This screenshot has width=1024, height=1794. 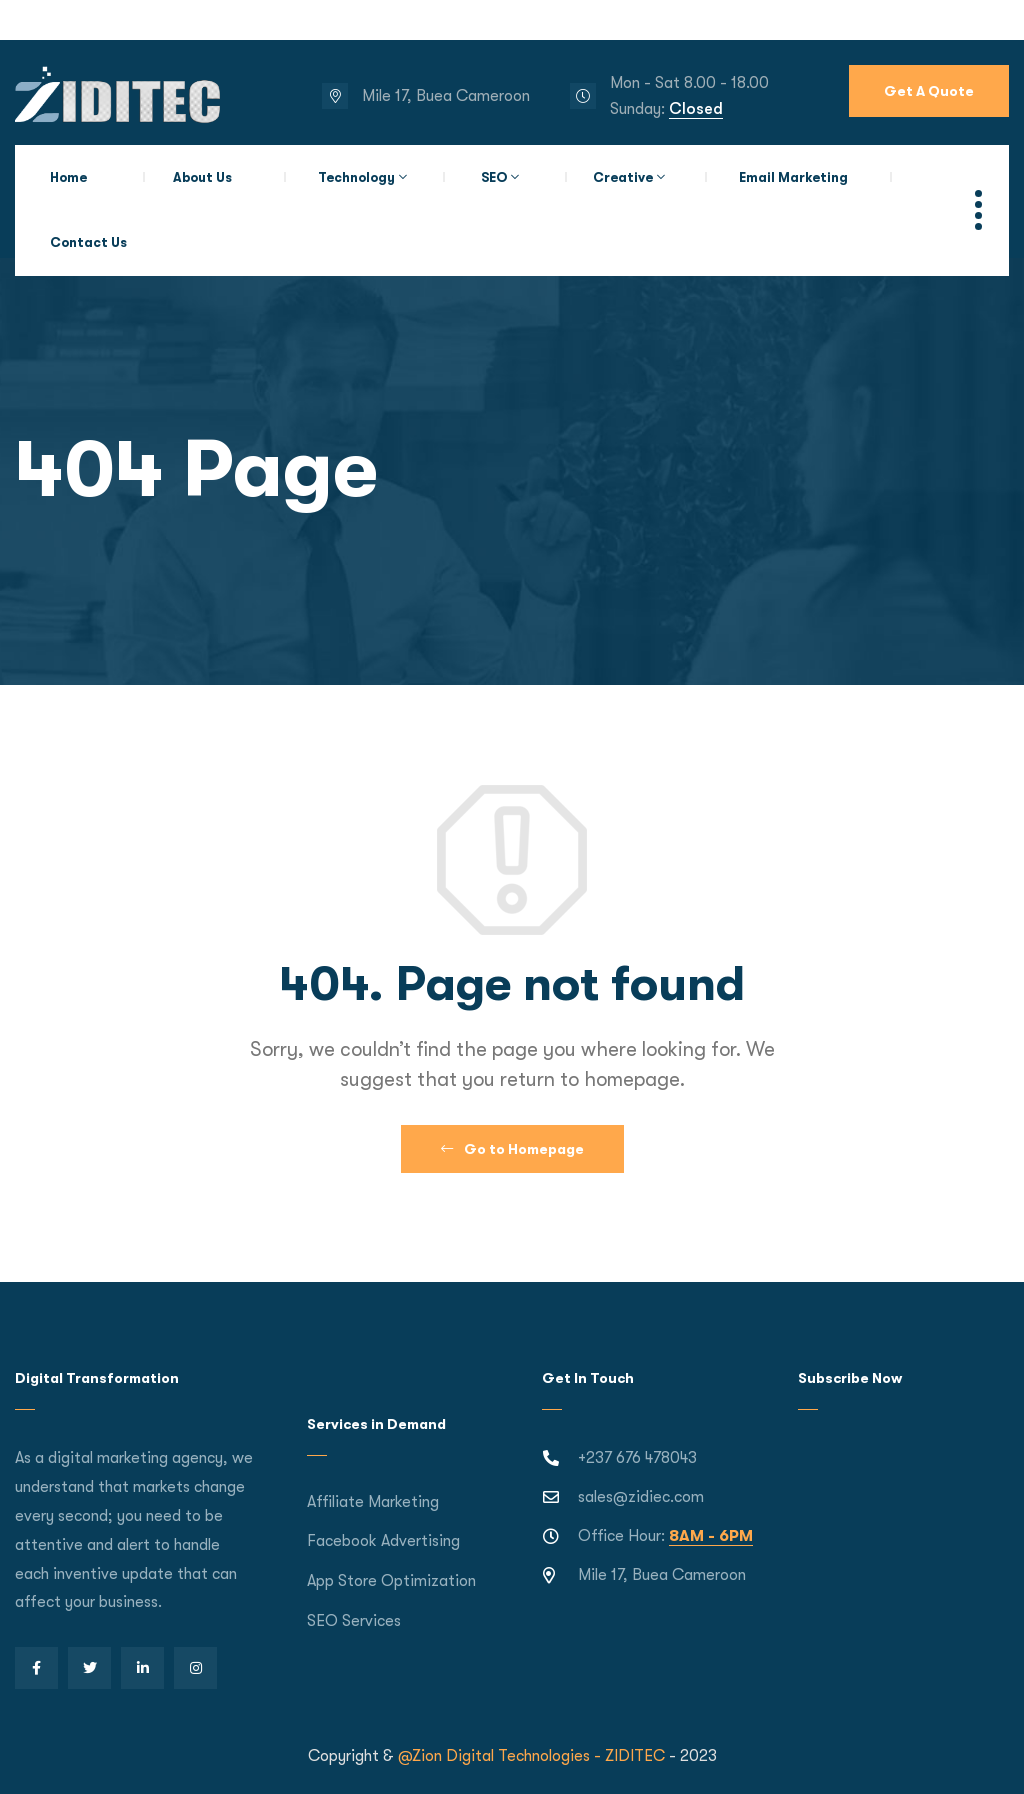 I want to click on SEO, so click(x=494, y=177).